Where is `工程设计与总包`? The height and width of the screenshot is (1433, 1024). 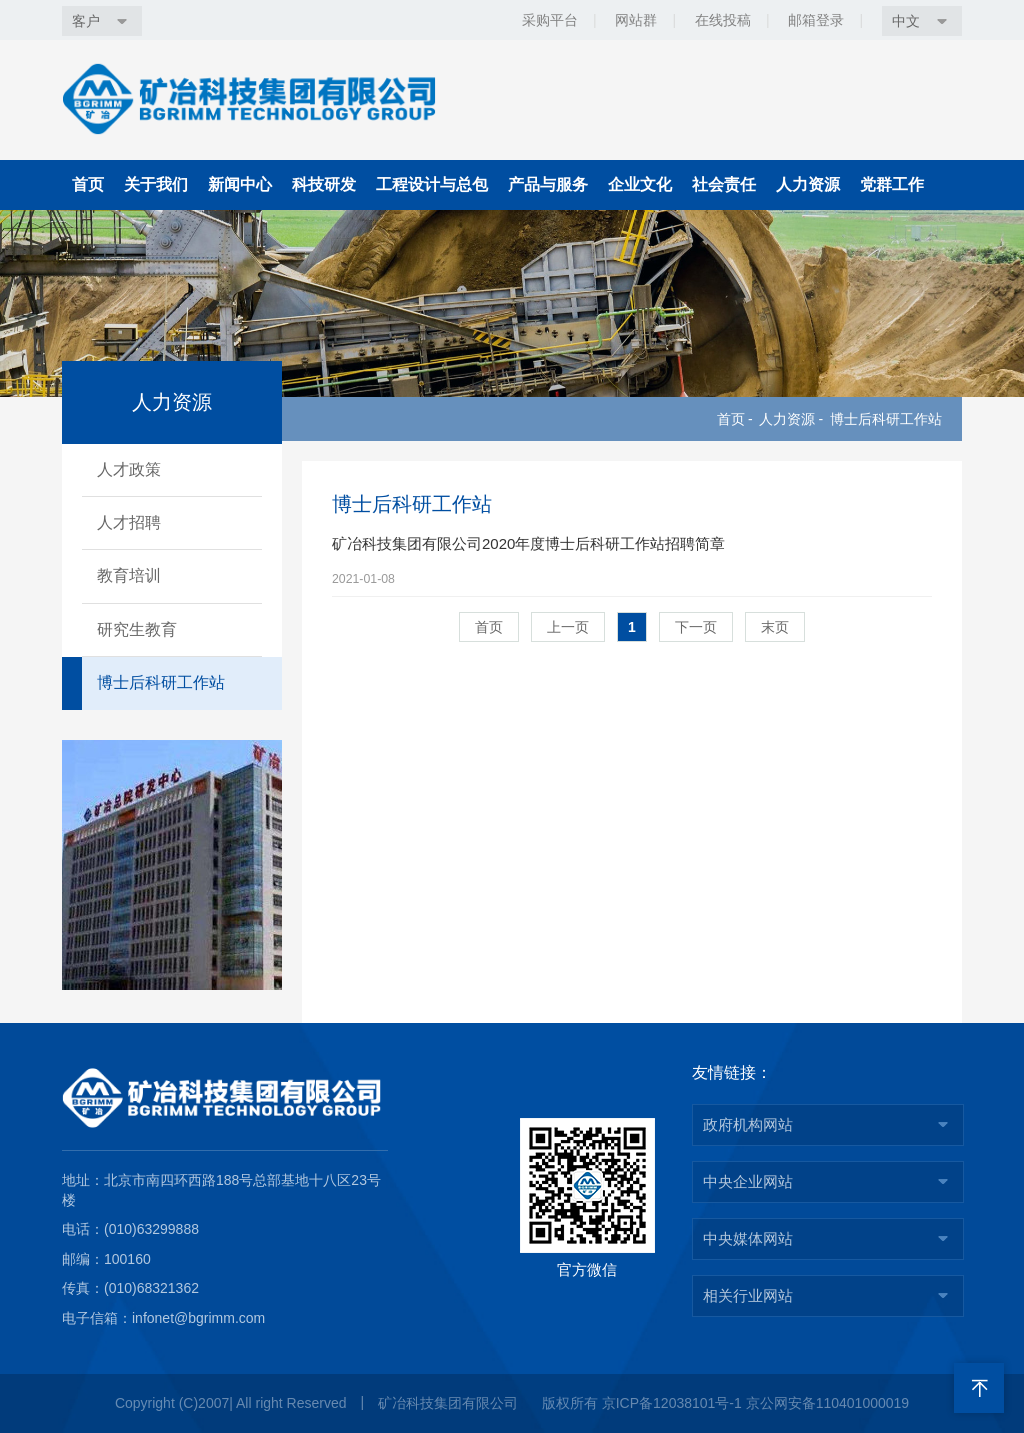
工程设计与总包 is located at coordinates (432, 184).